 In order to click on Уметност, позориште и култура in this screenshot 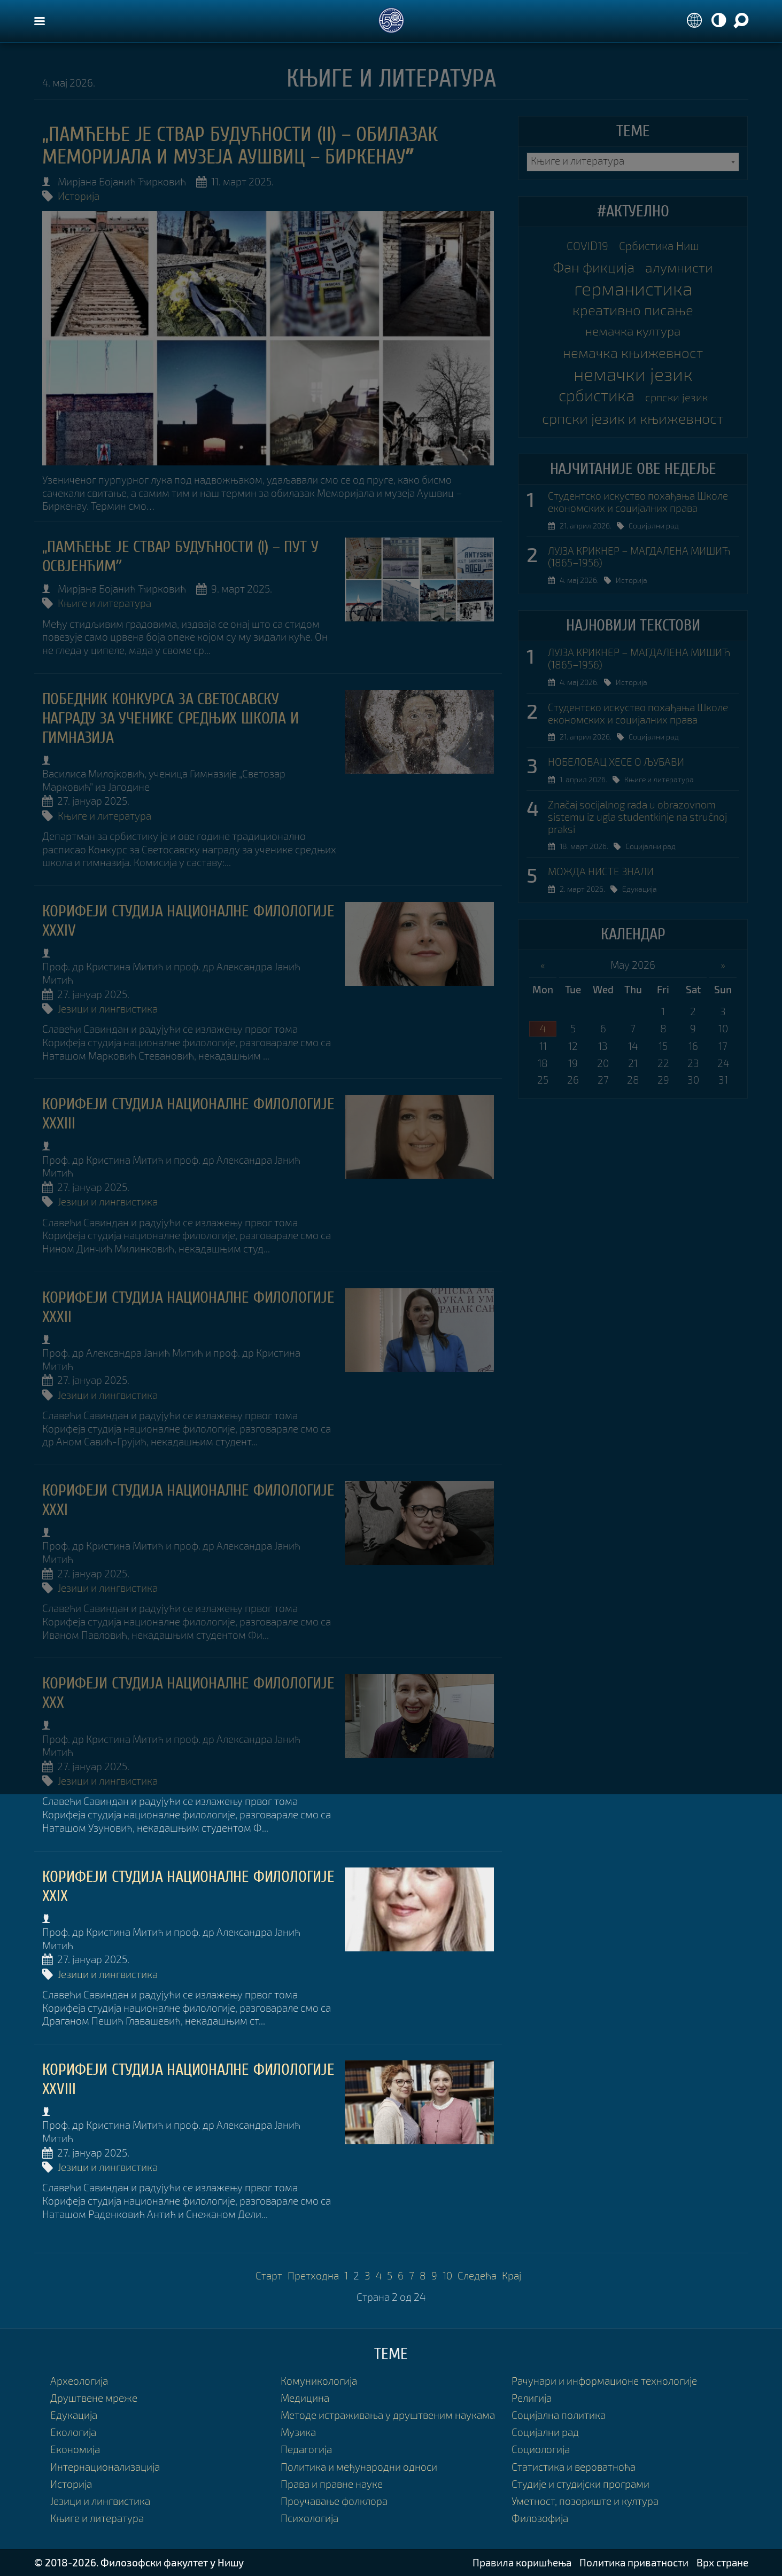, I will do `click(585, 2501)`.